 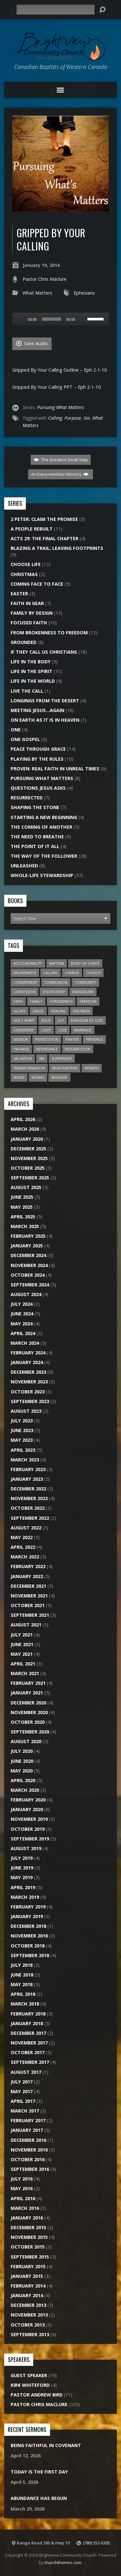 What do you see at coordinates (23, 1664) in the screenshot?
I see `April 2021` at bounding box center [23, 1664].